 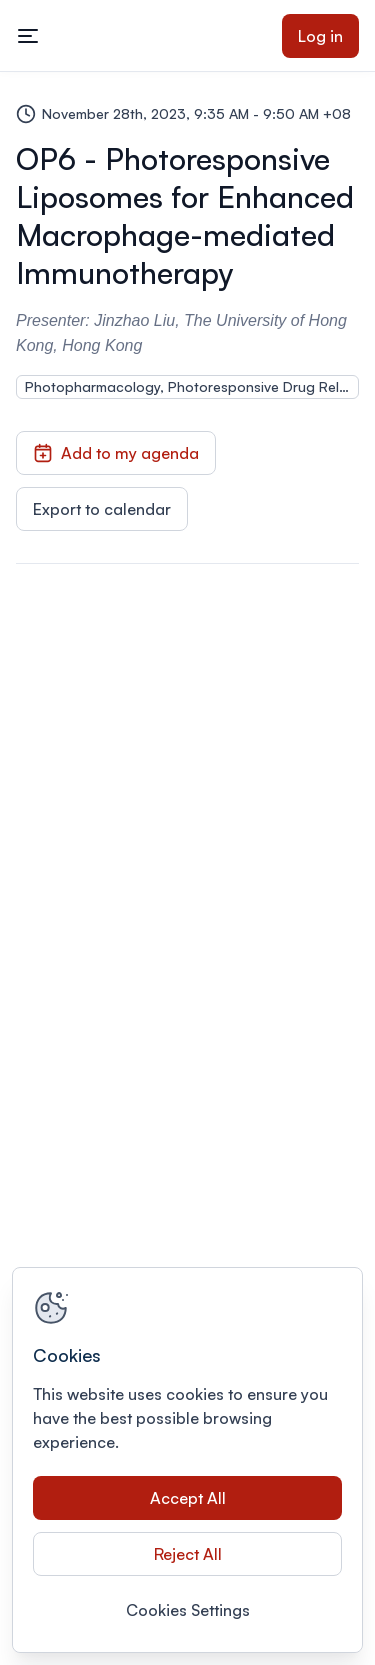 I want to click on [Toggle mobile navigation menu], so click(x=28, y=36).